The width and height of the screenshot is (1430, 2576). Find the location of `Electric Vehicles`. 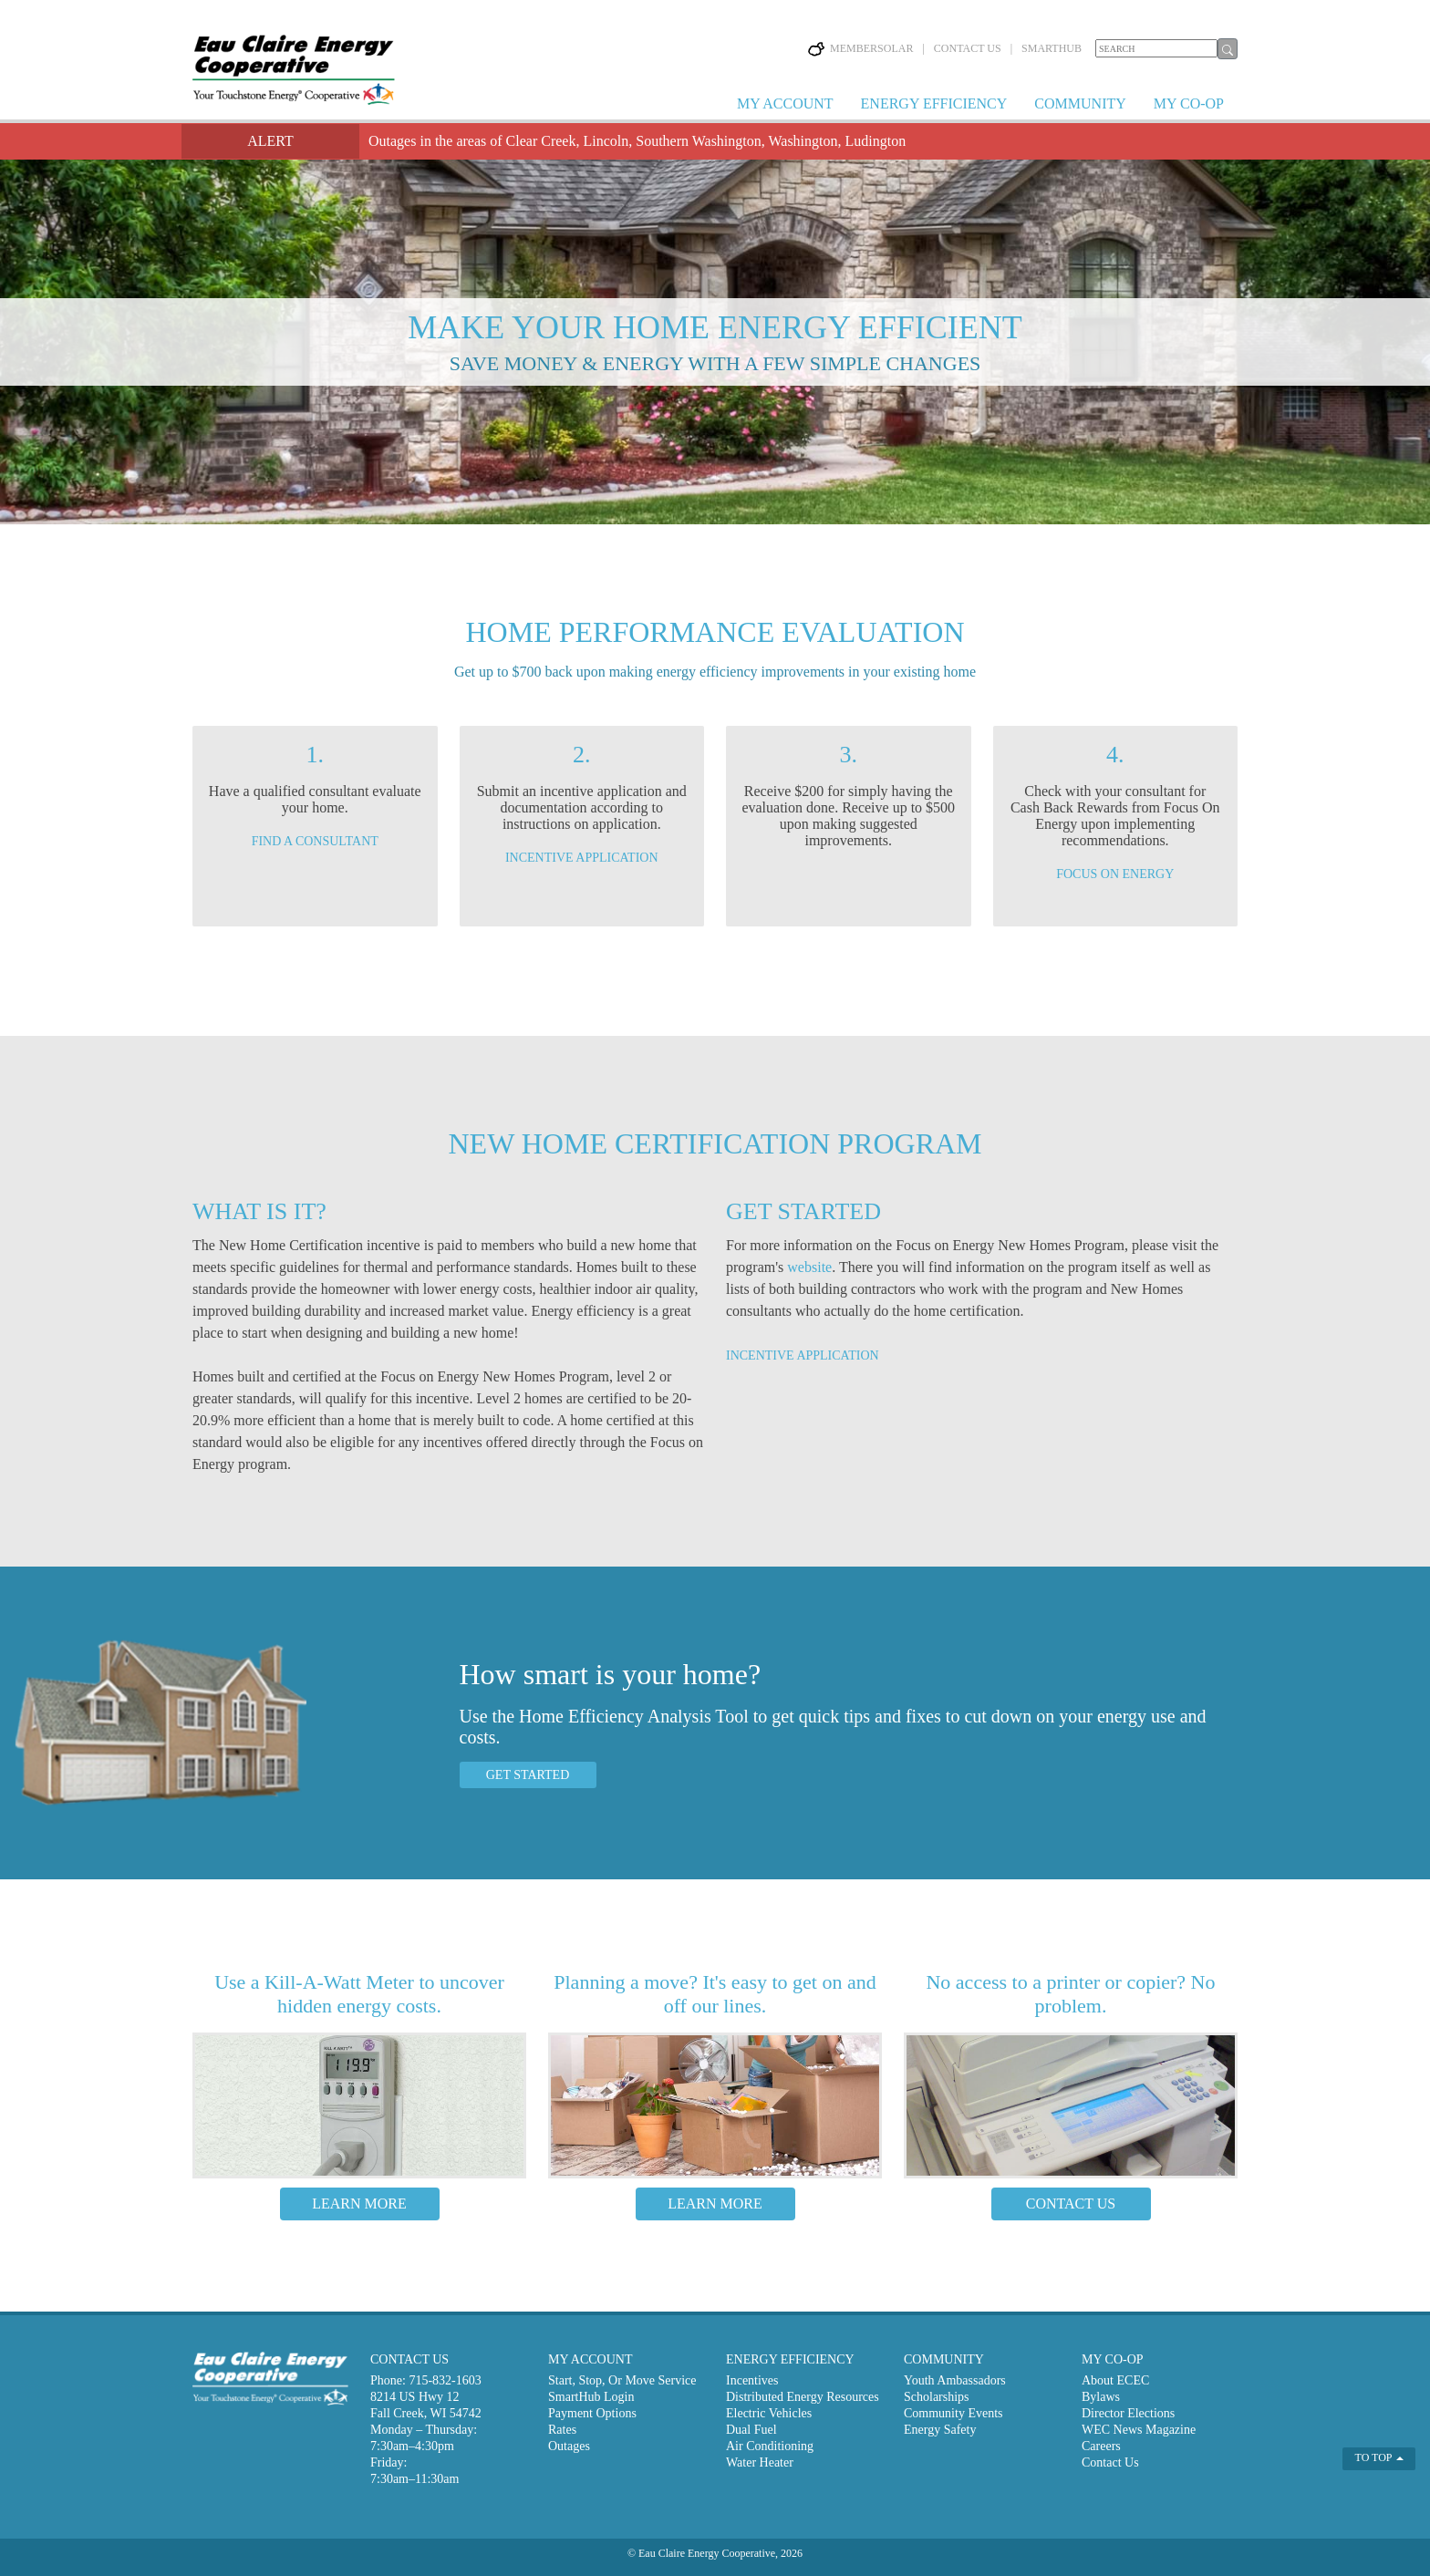

Electric Vehicles is located at coordinates (769, 2413).